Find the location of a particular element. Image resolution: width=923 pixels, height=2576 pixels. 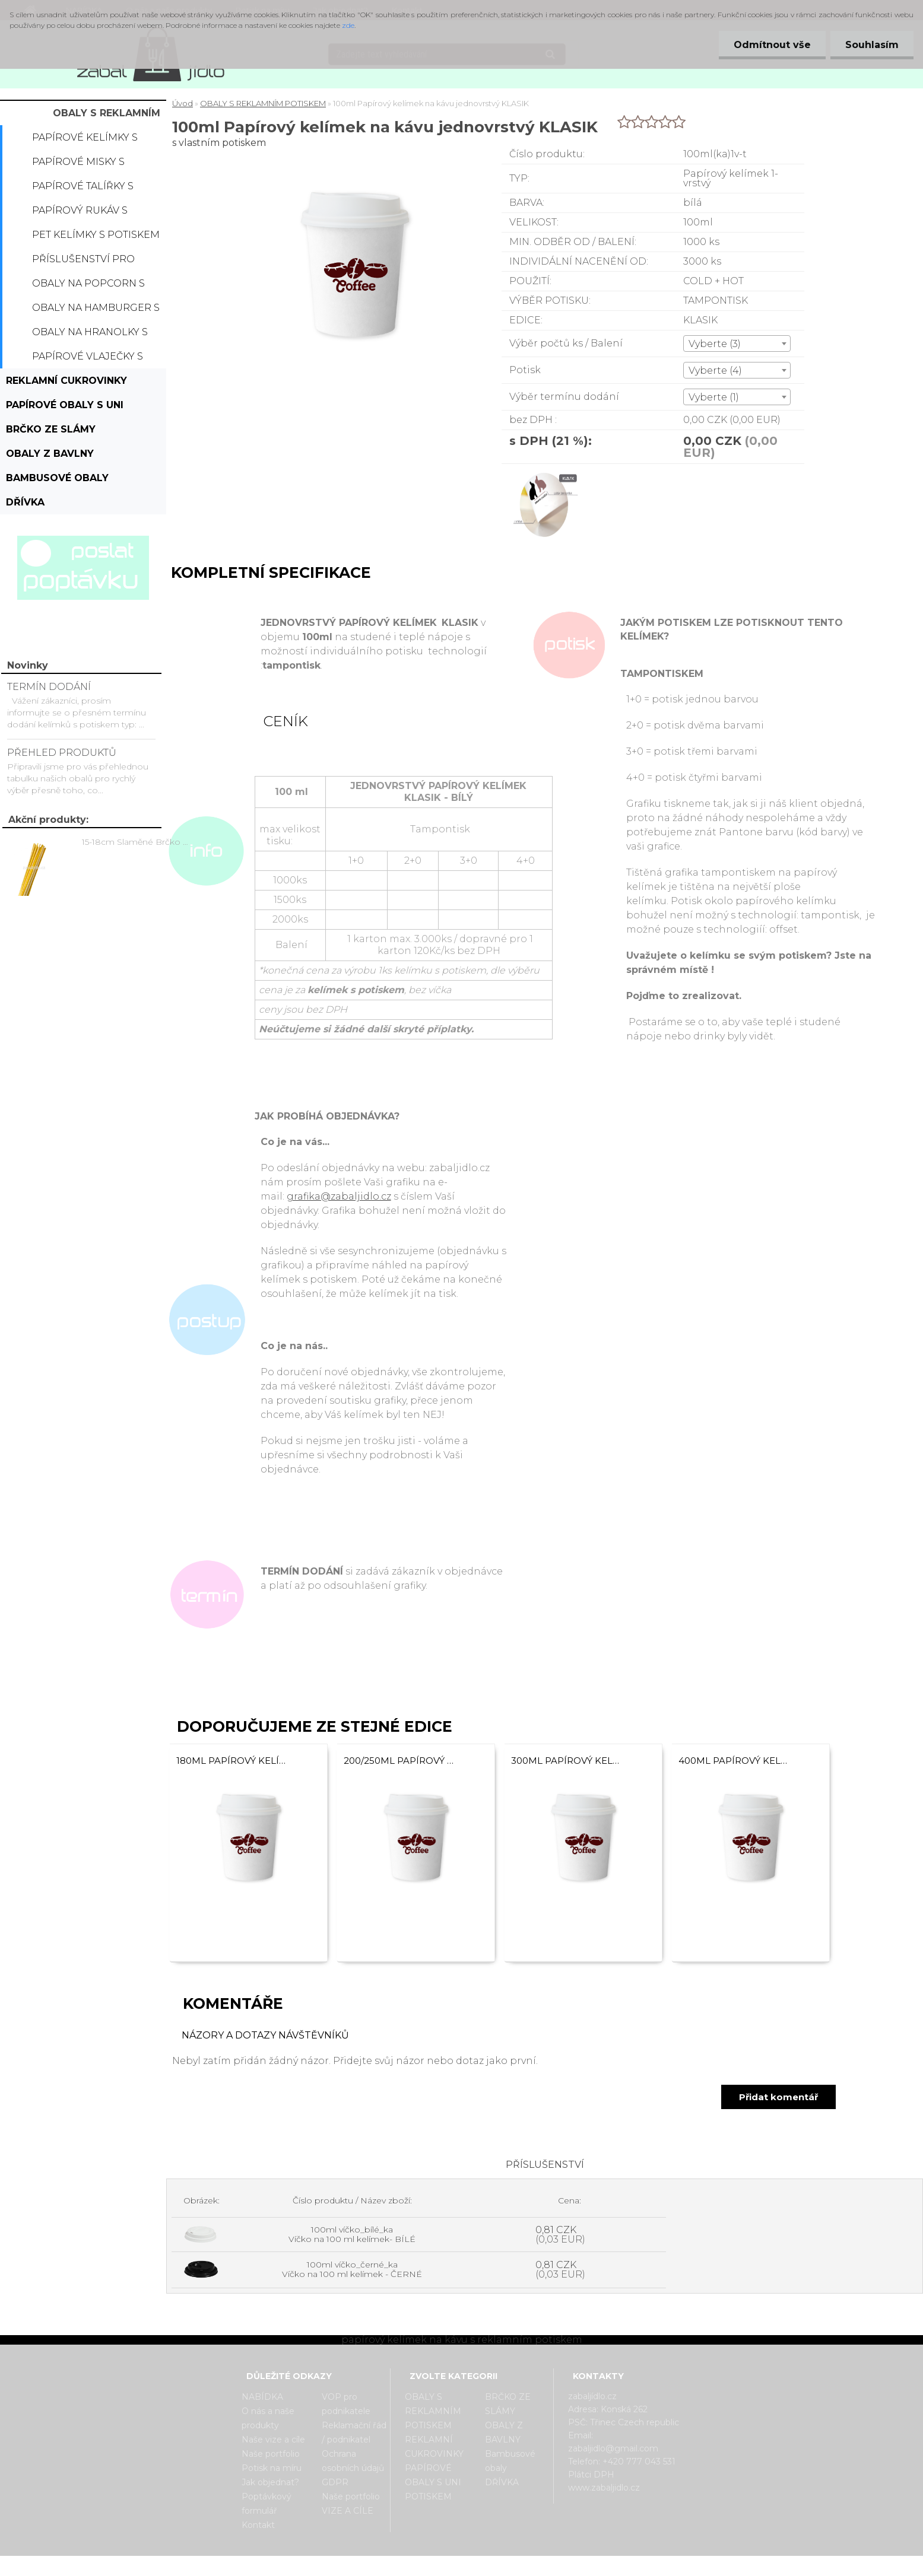

Papírové talířky s potiskem is located at coordinates (83, 189).